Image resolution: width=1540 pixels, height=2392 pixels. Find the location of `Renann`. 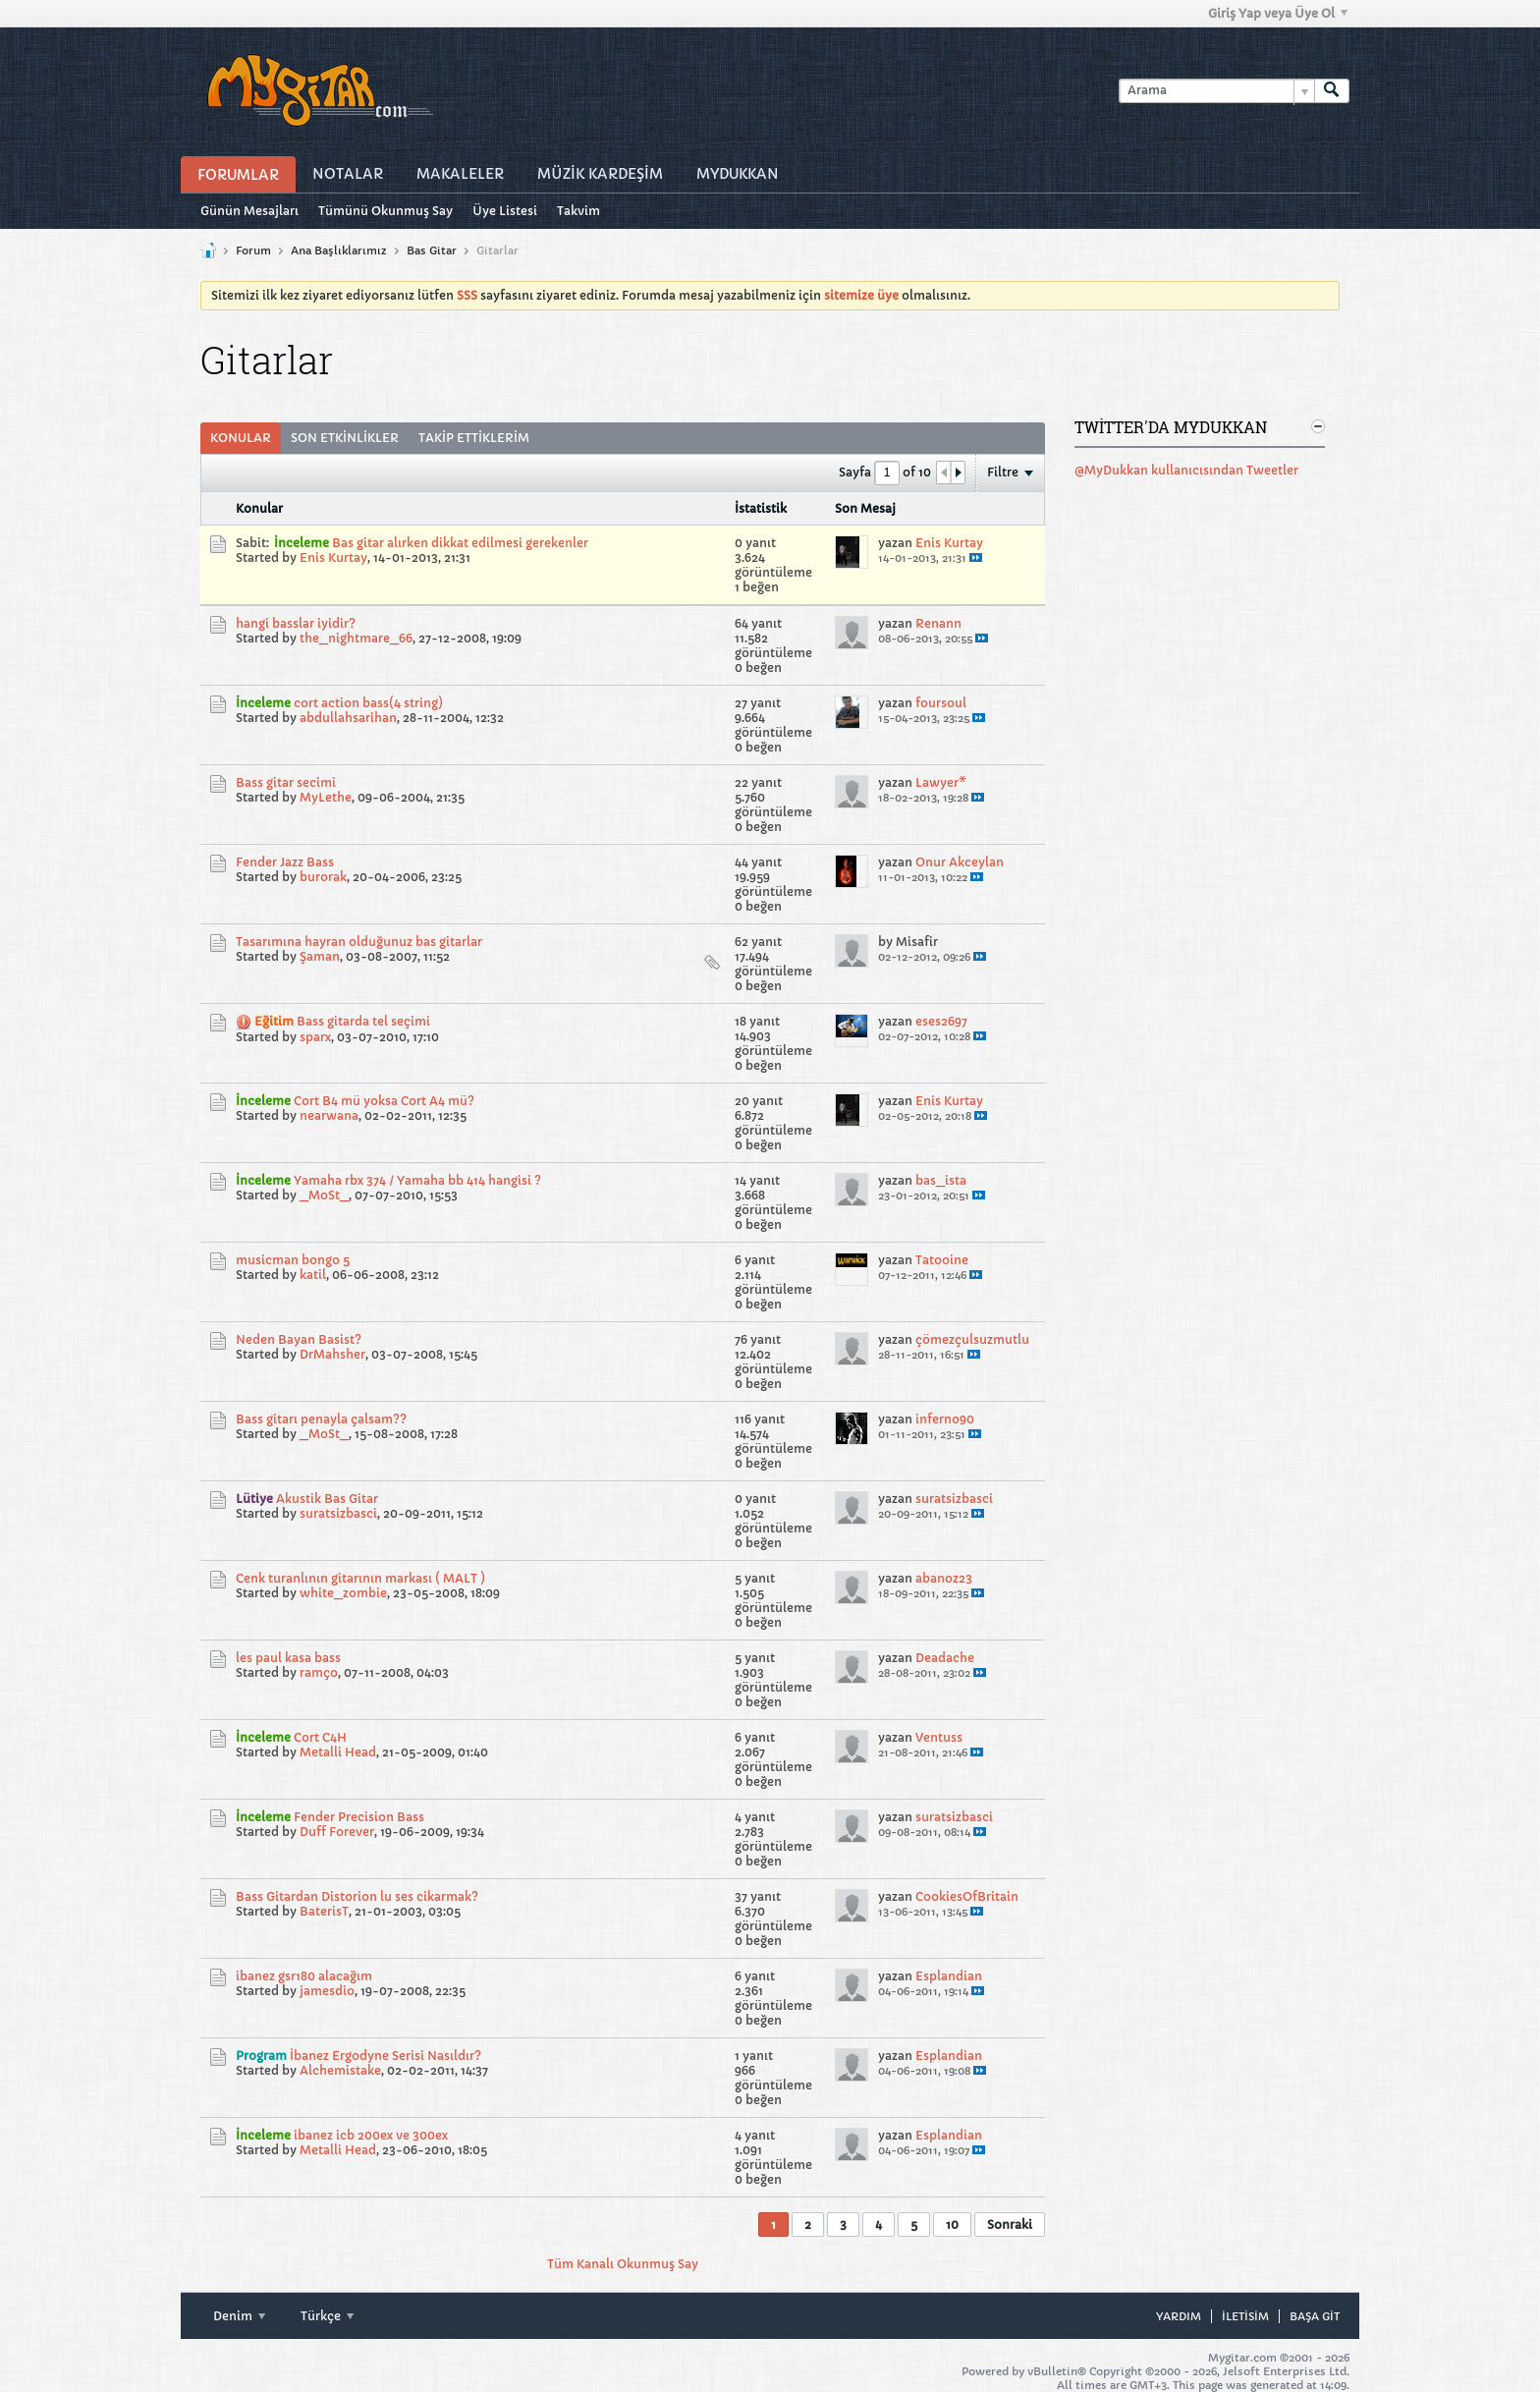

Renann is located at coordinates (938, 623).